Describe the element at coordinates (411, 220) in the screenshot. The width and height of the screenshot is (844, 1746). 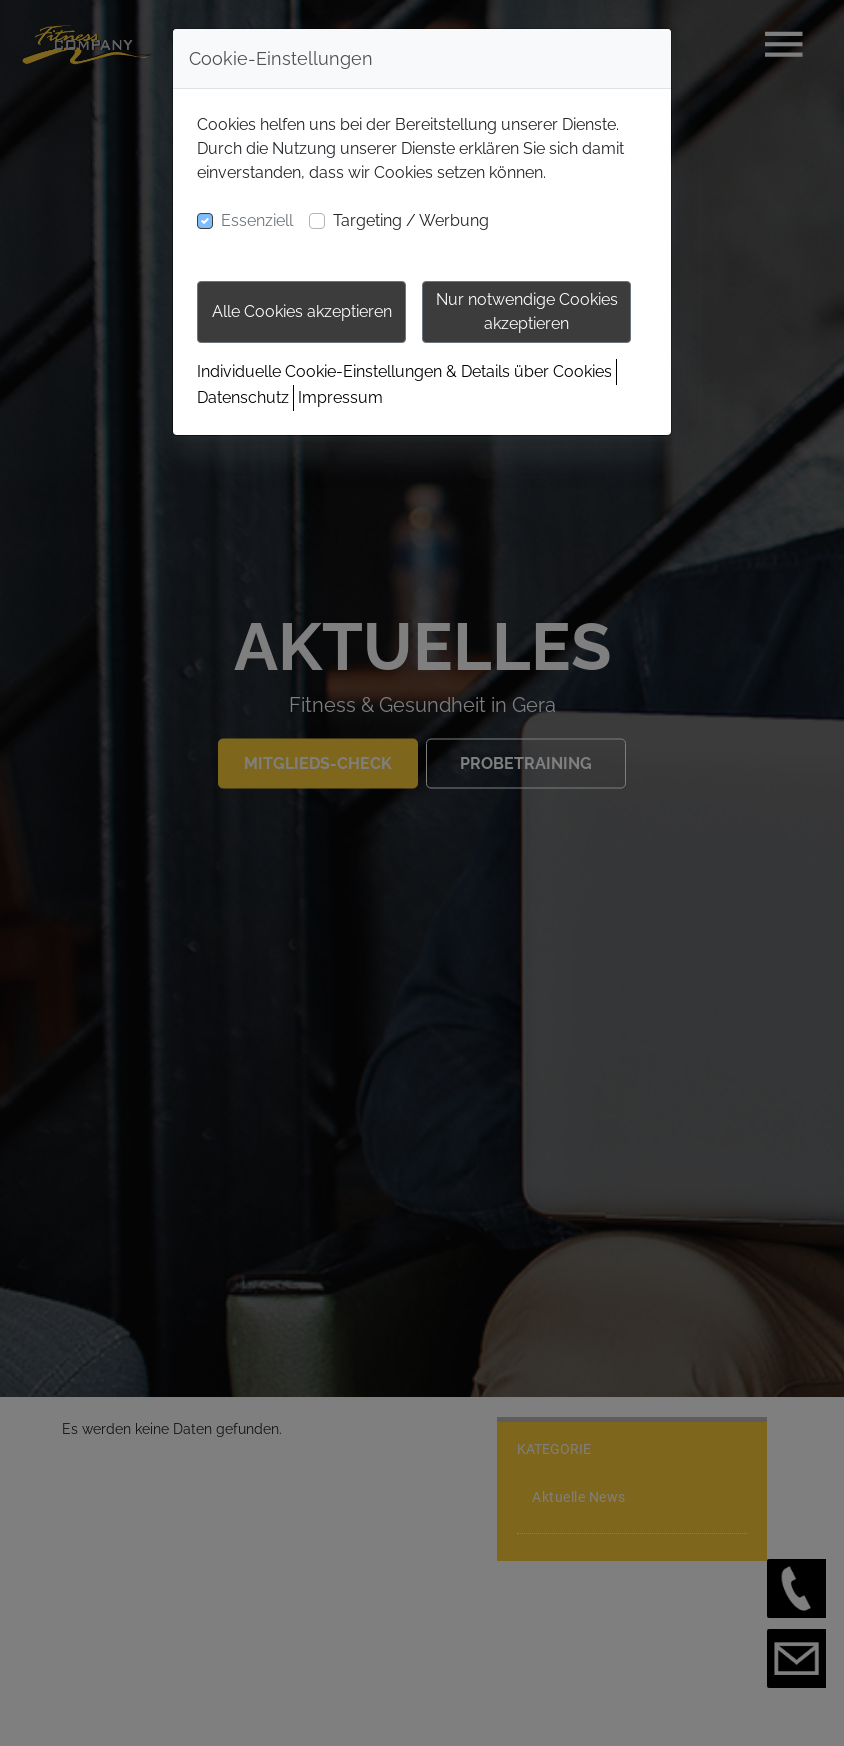
I see `Targeting / Werbung` at that location.